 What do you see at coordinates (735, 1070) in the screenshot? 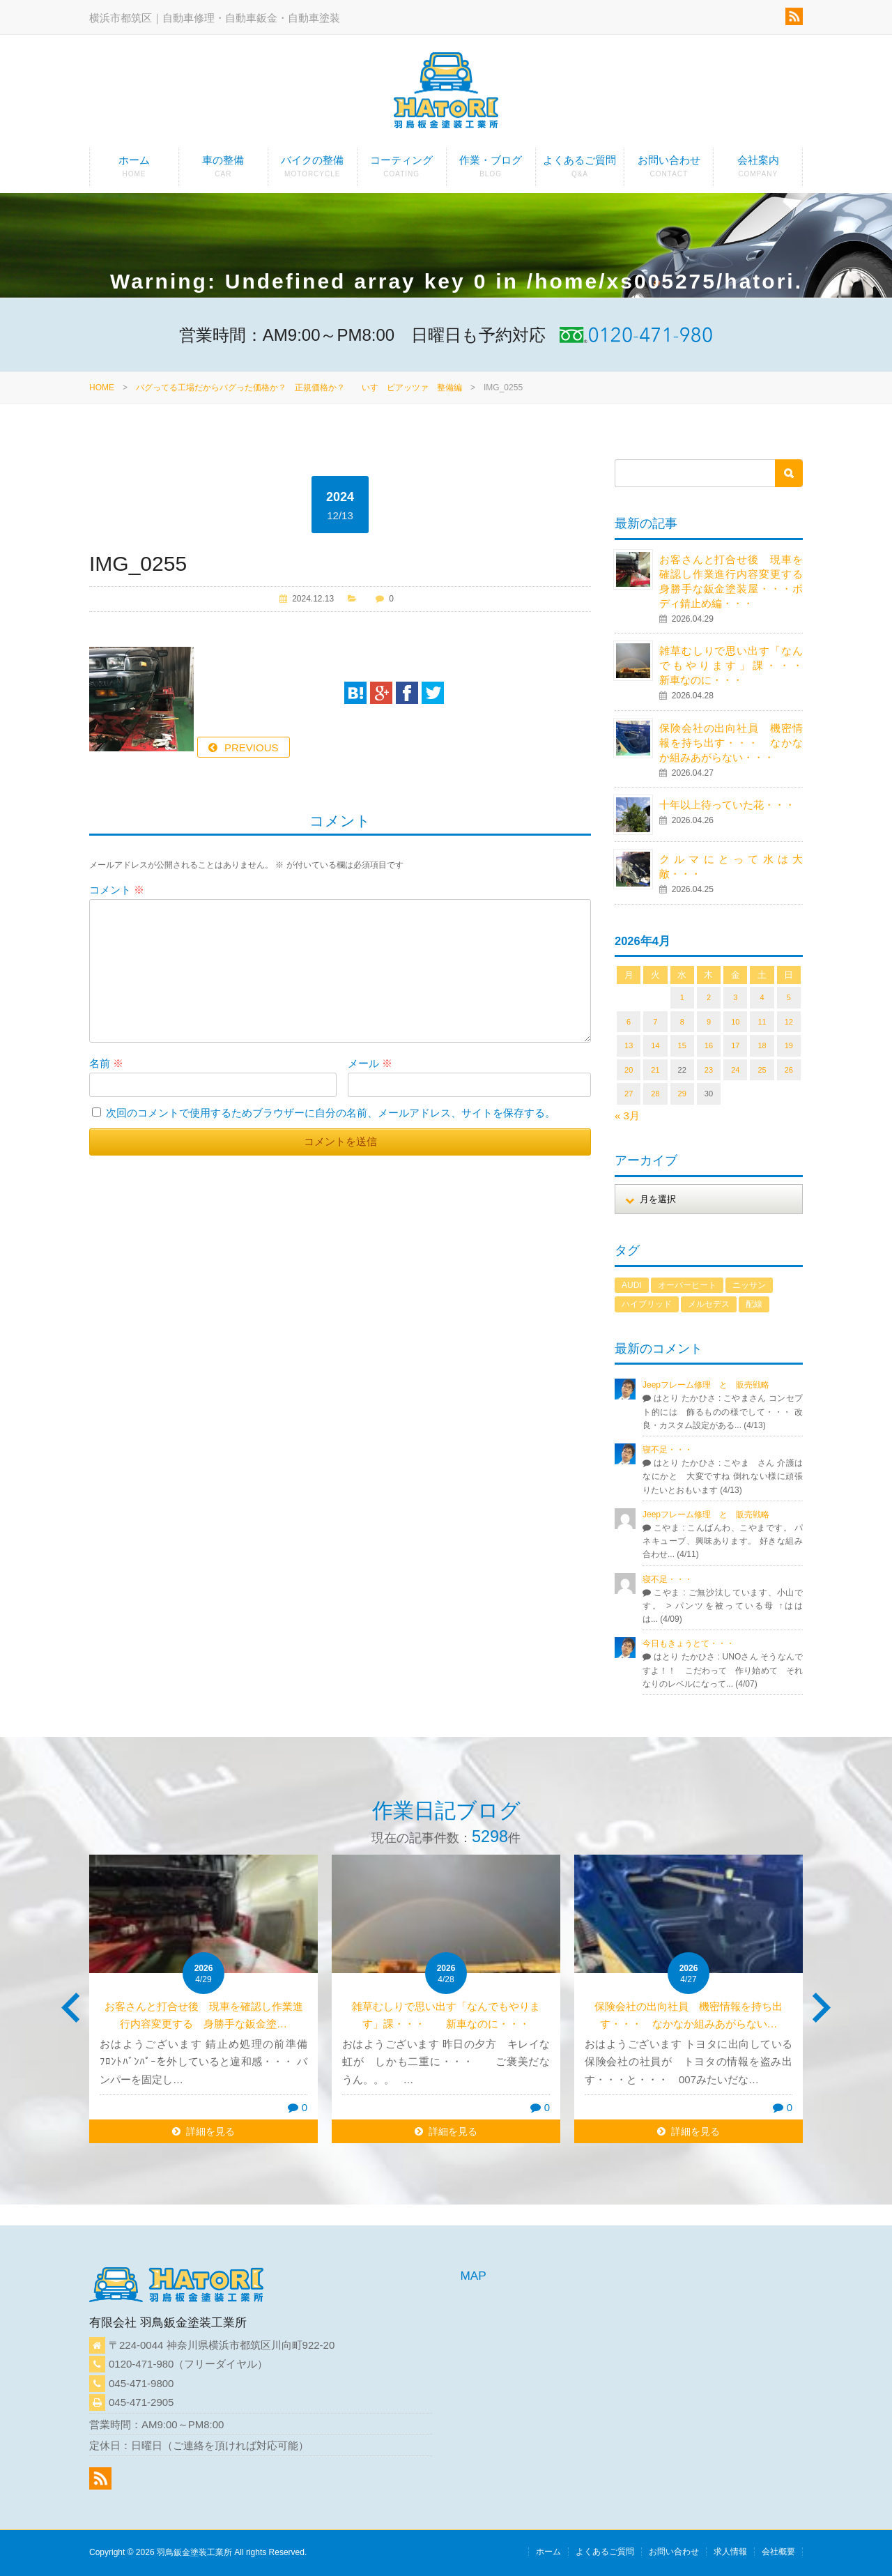
I see `24 [2026年4月24日 に投稿を公開]` at bounding box center [735, 1070].